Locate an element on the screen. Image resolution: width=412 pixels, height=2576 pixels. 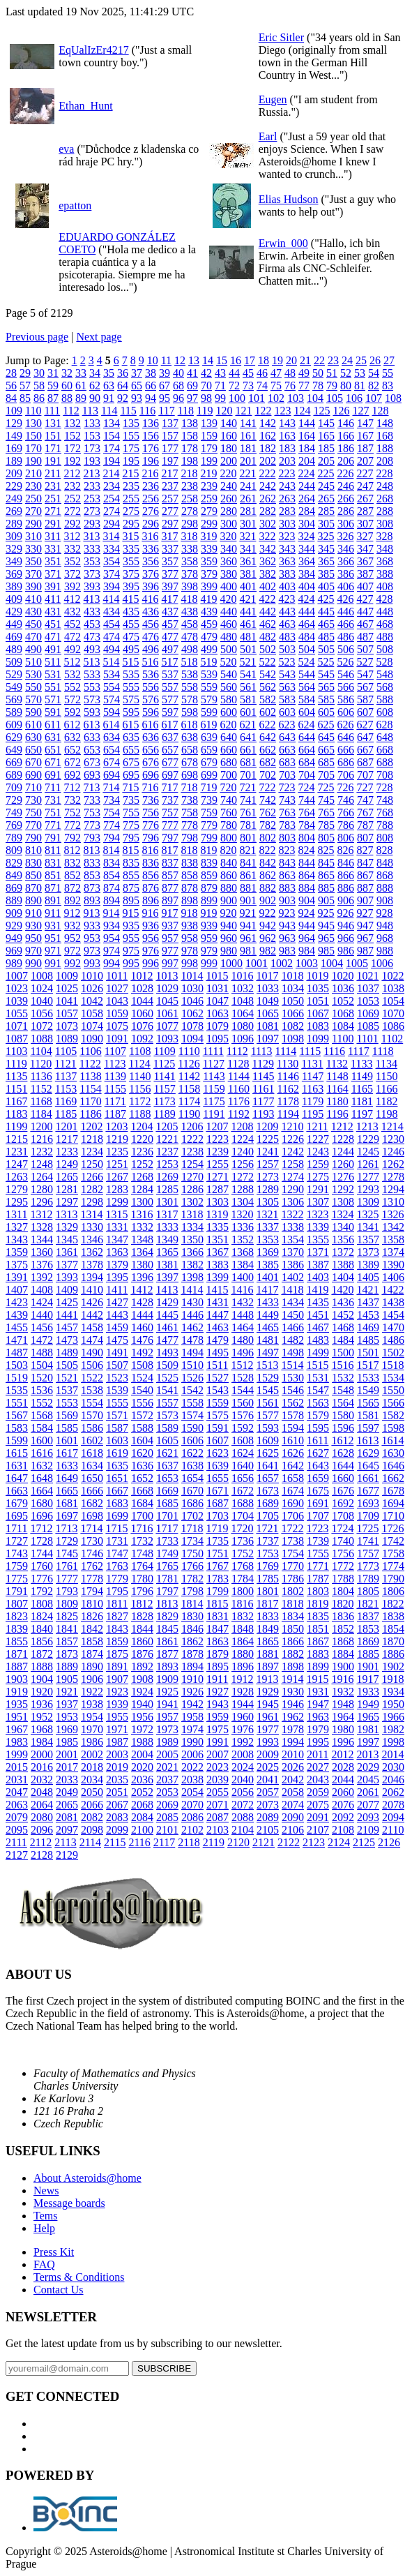
2123 is located at coordinates (314, 1842).